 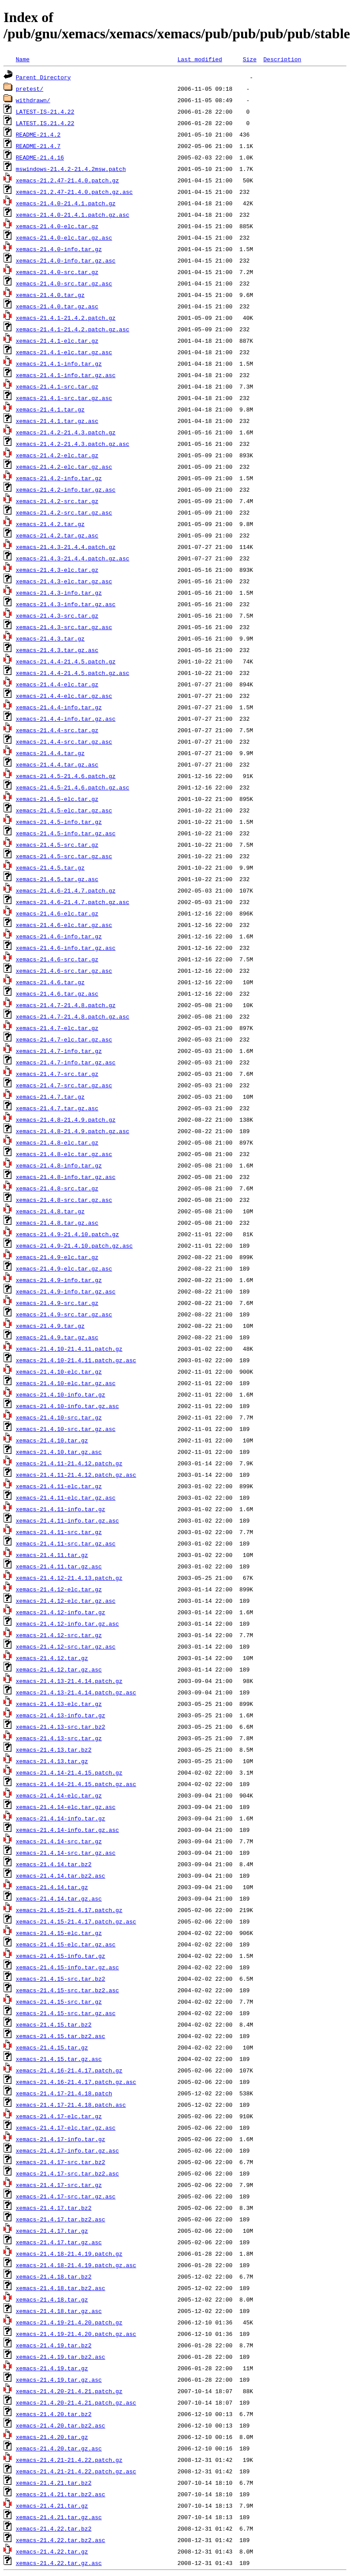 What do you see at coordinates (76, 1784) in the screenshot?
I see `xemacs-21.4.14-21.4.15.patch.gz.asc` at bounding box center [76, 1784].